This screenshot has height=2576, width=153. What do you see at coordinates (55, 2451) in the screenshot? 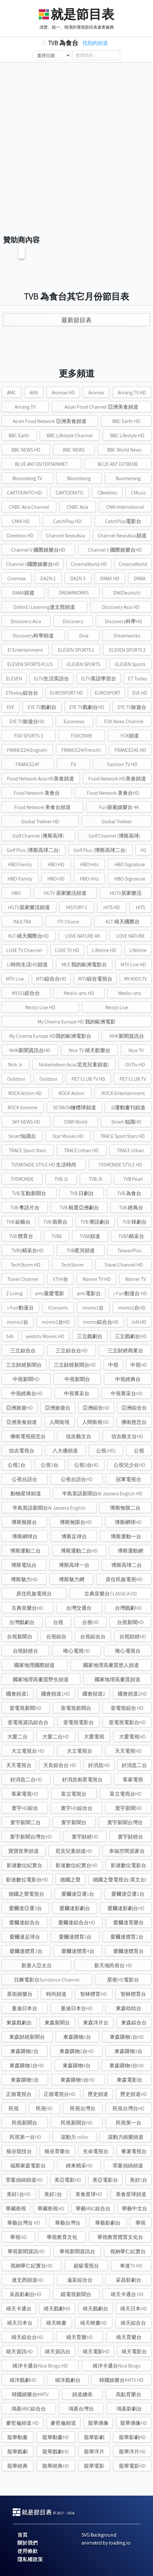
I see `龍華戲劇HD` at bounding box center [55, 2451].